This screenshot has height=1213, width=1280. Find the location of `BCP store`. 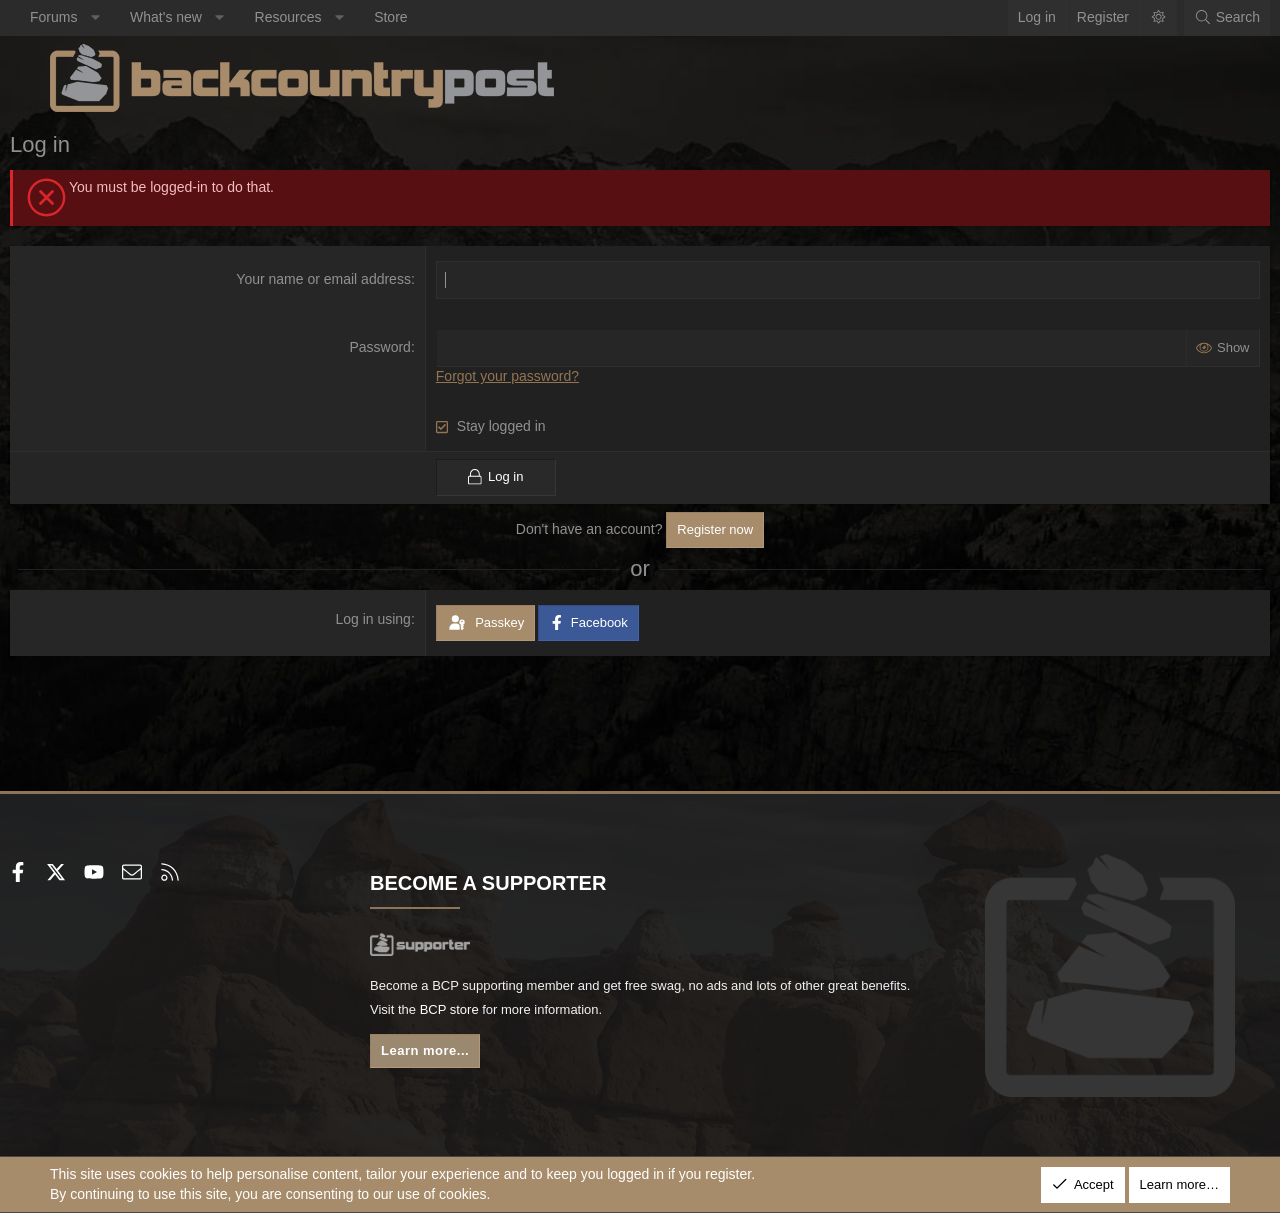

BCP store is located at coordinates (573, 1014).